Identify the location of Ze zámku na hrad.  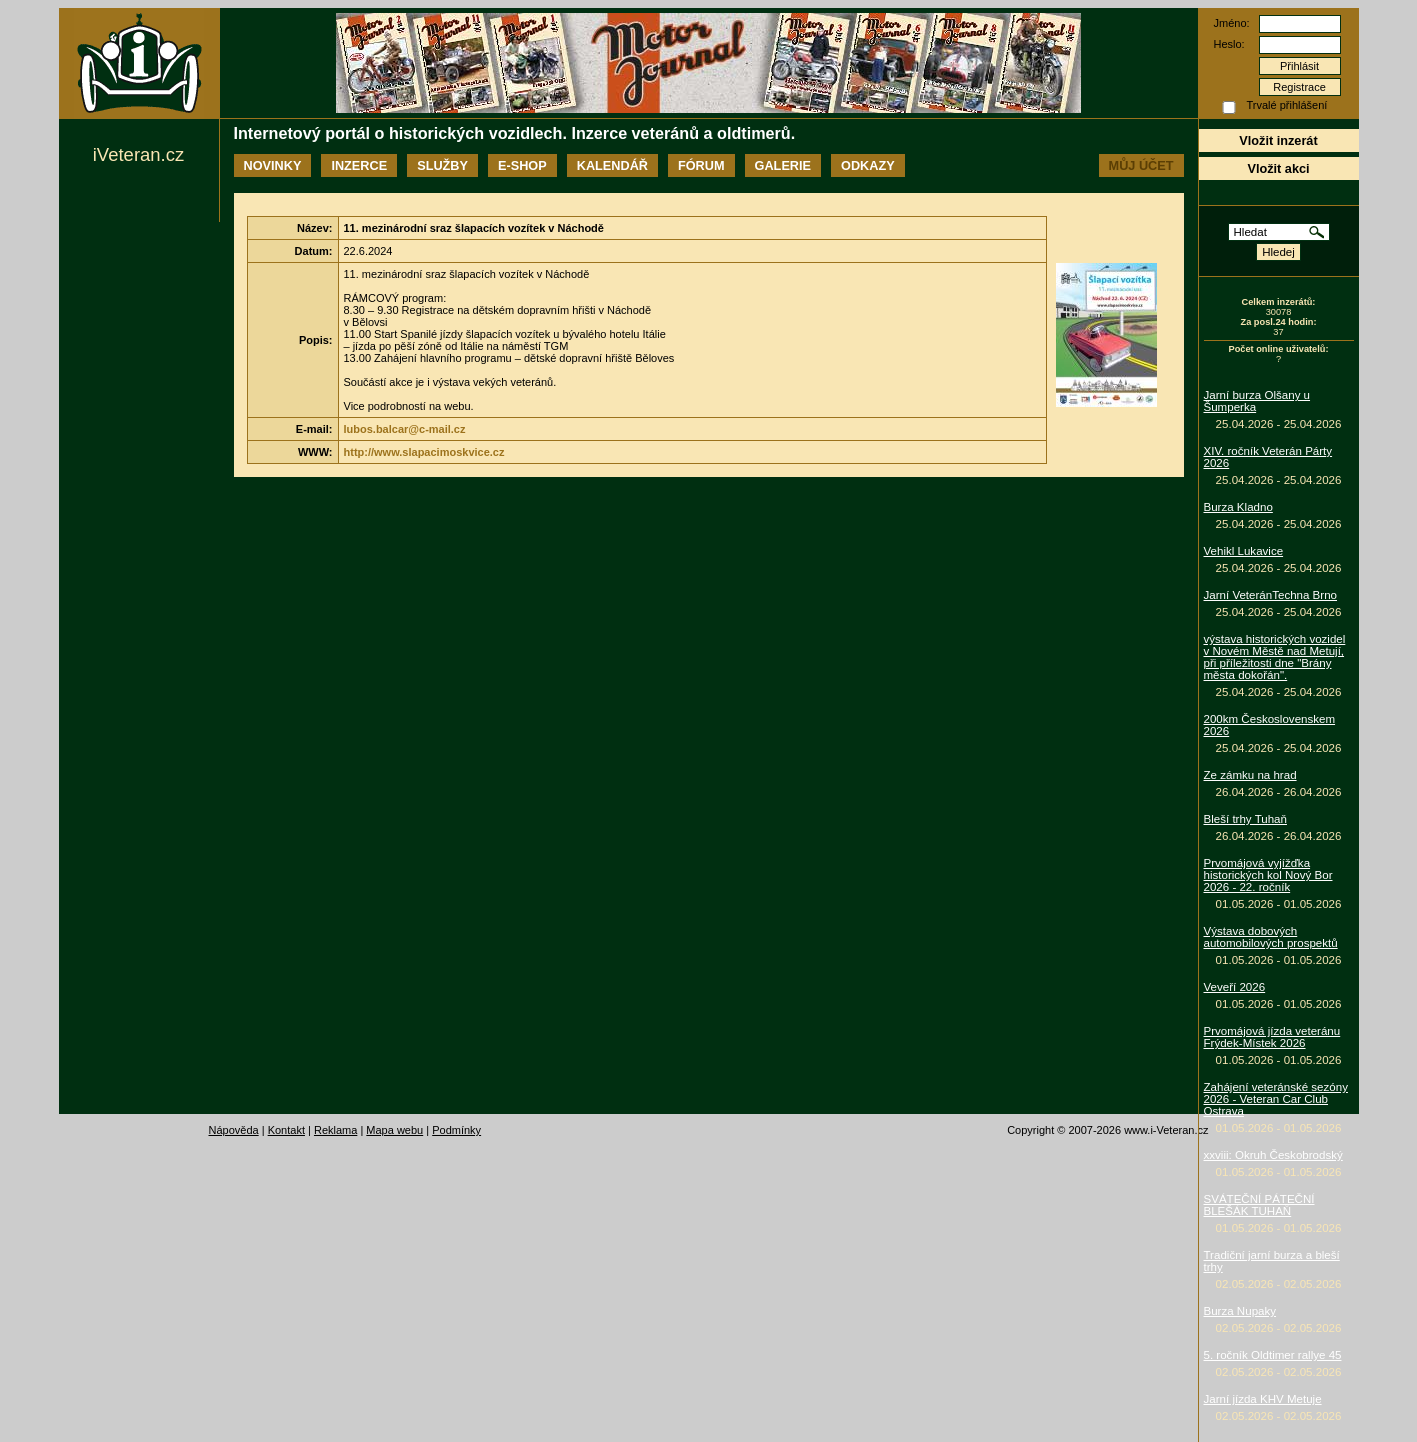
(1250, 775).